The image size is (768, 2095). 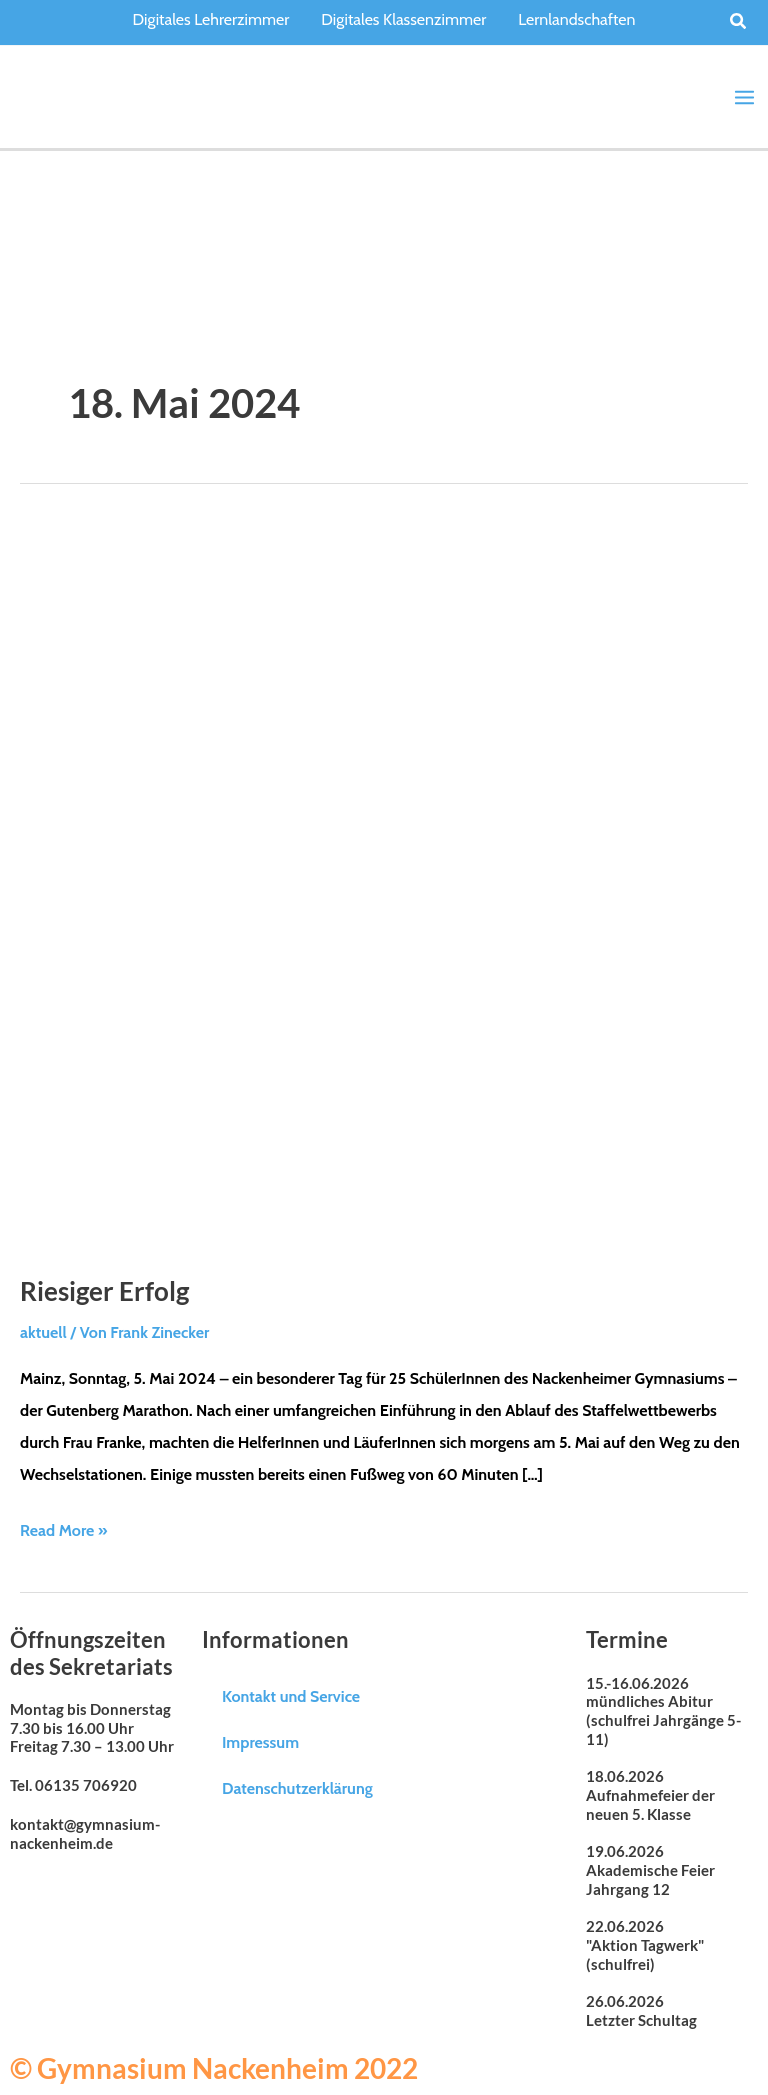 I want to click on Digitales Klassenzimmer, so click(x=403, y=19).